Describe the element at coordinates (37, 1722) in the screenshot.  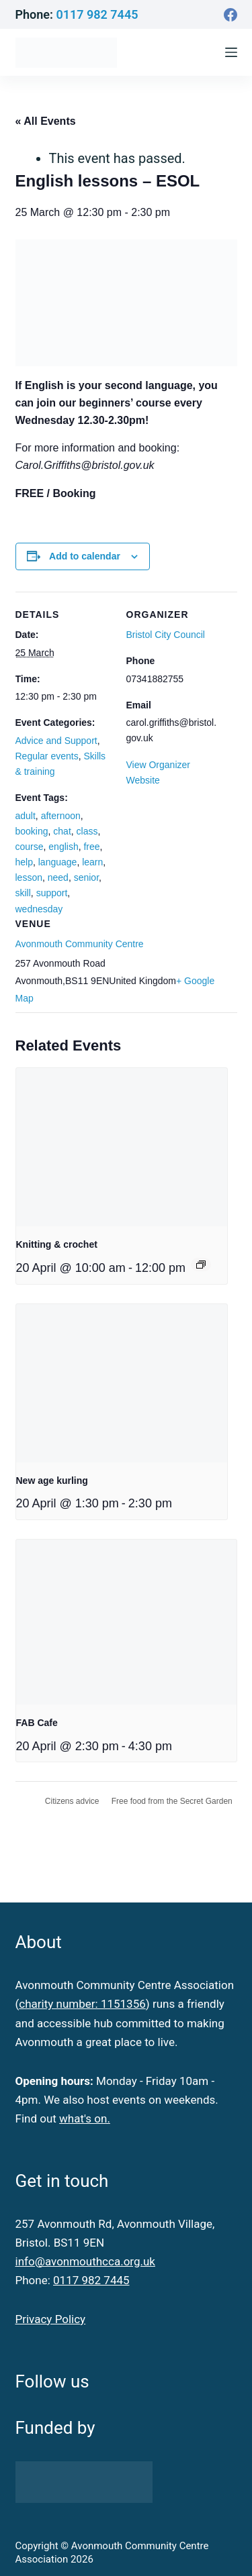
I see `FAB Cafe` at that location.